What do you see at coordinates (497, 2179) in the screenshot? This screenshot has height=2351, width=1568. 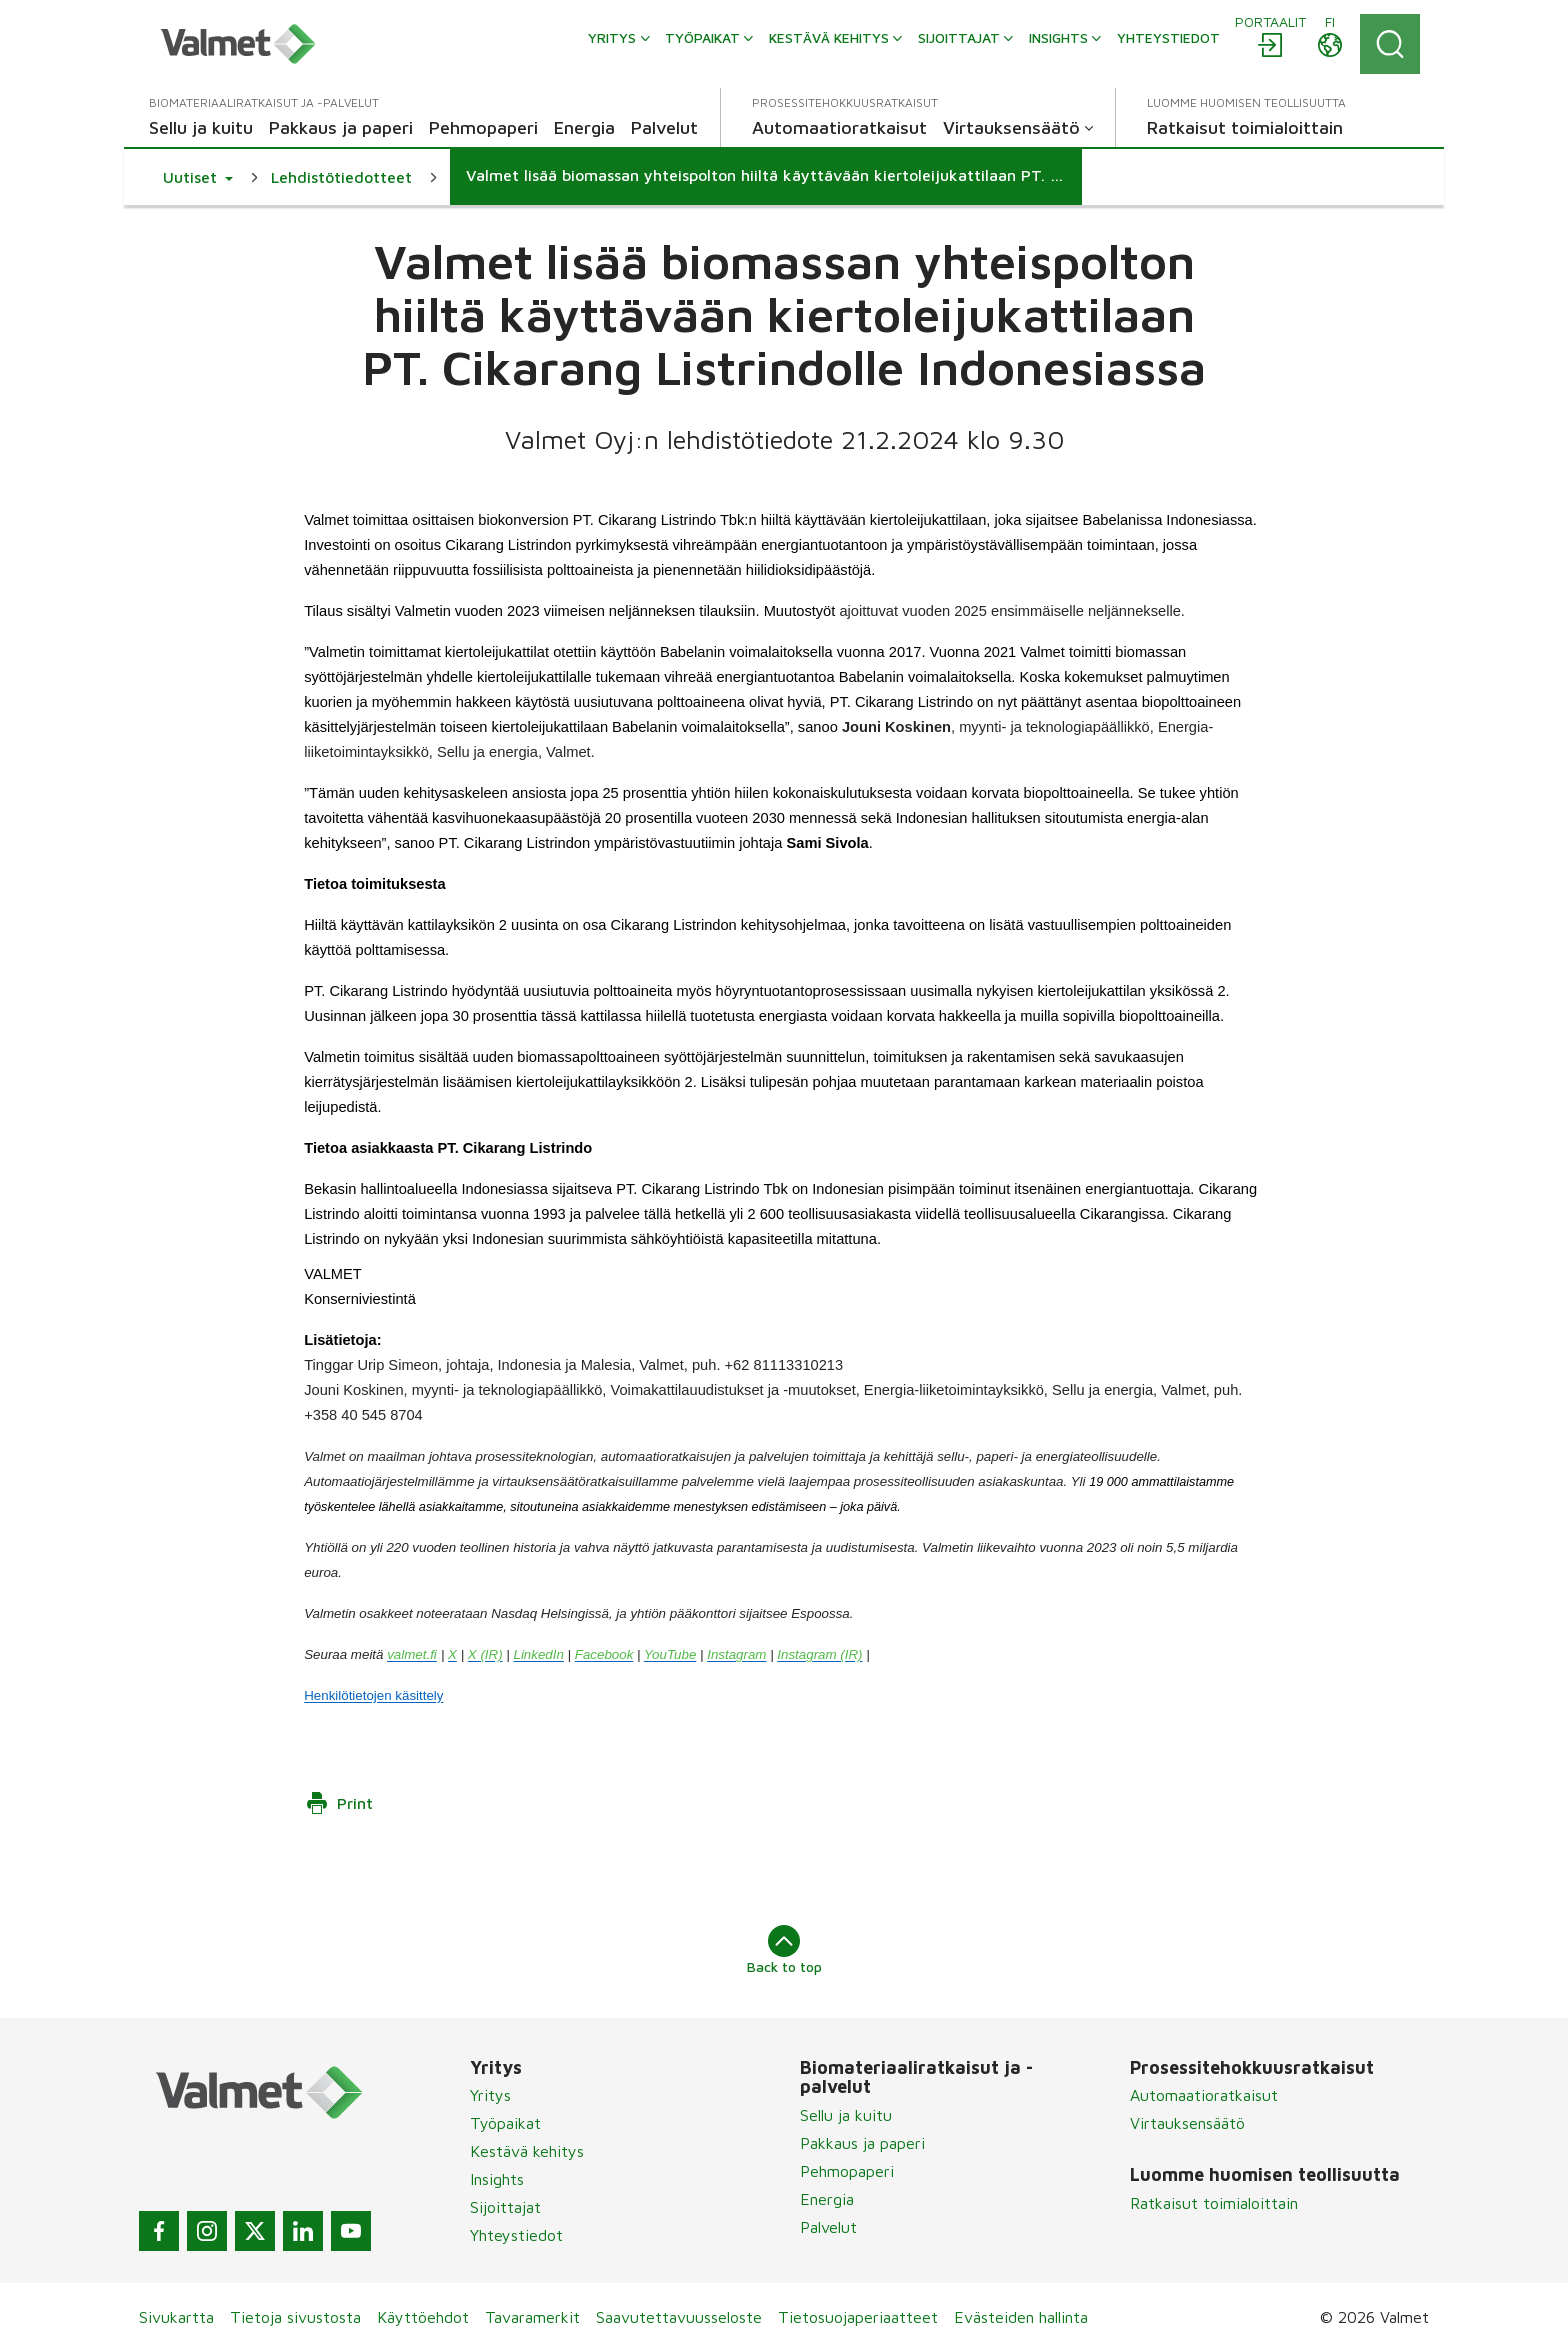 I see `Insights` at bounding box center [497, 2179].